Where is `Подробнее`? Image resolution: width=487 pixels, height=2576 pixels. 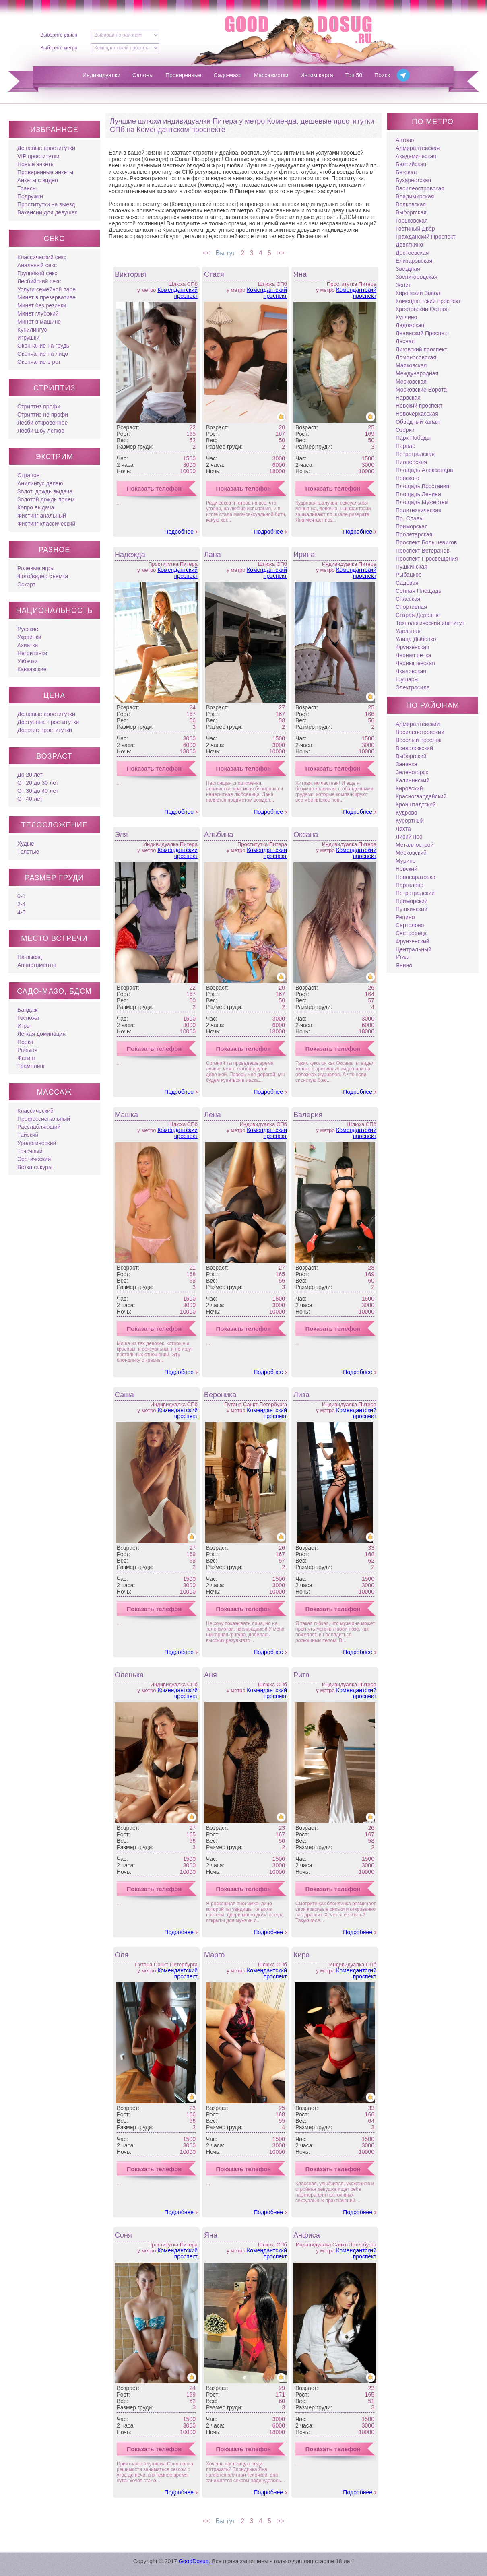
Подробнее is located at coordinates (179, 531).